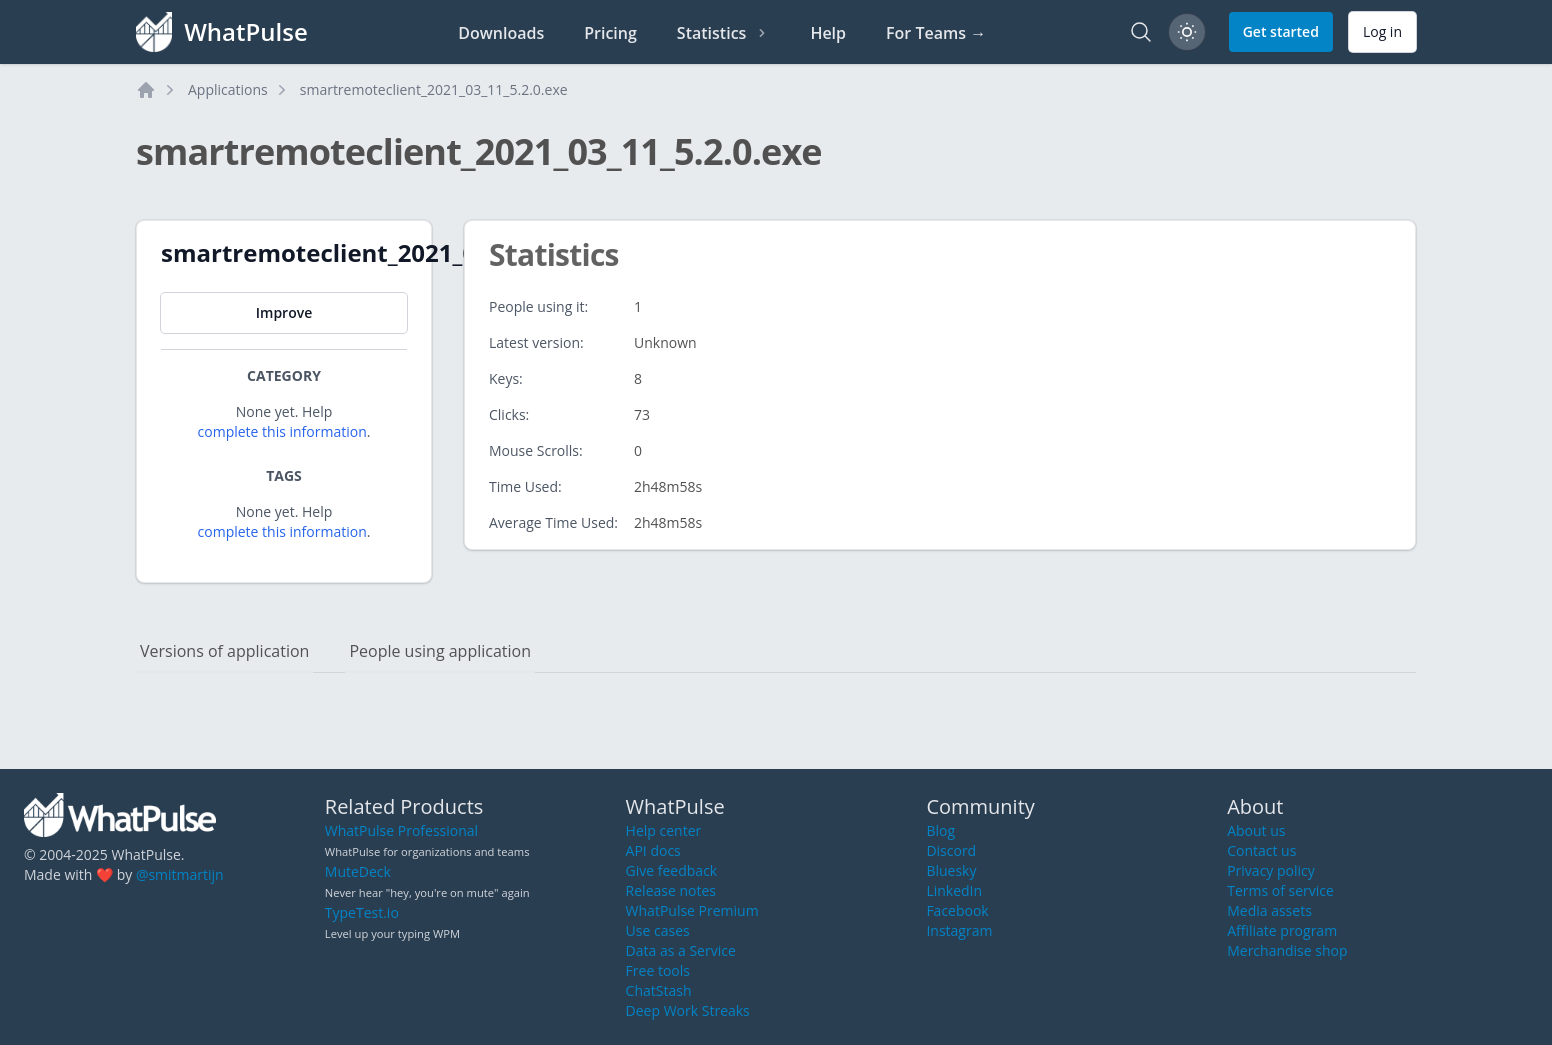  What do you see at coordinates (936, 33) in the screenshot?
I see `For Teams →` at bounding box center [936, 33].